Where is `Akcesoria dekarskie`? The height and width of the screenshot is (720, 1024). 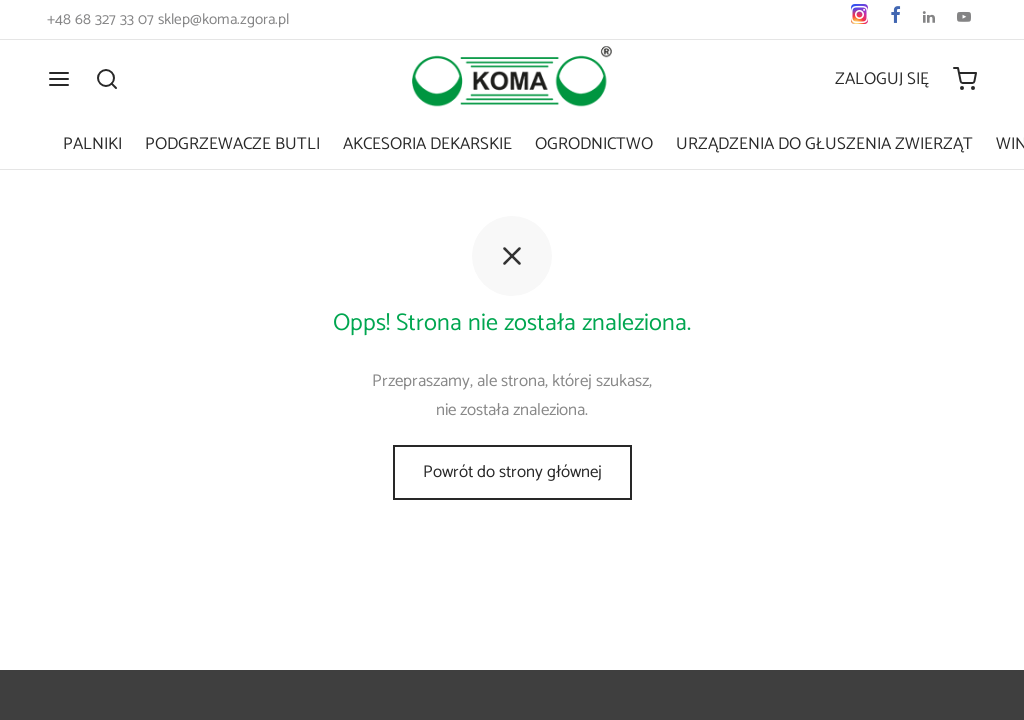
Akcesoria dekarskie is located at coordinates (427, 144).